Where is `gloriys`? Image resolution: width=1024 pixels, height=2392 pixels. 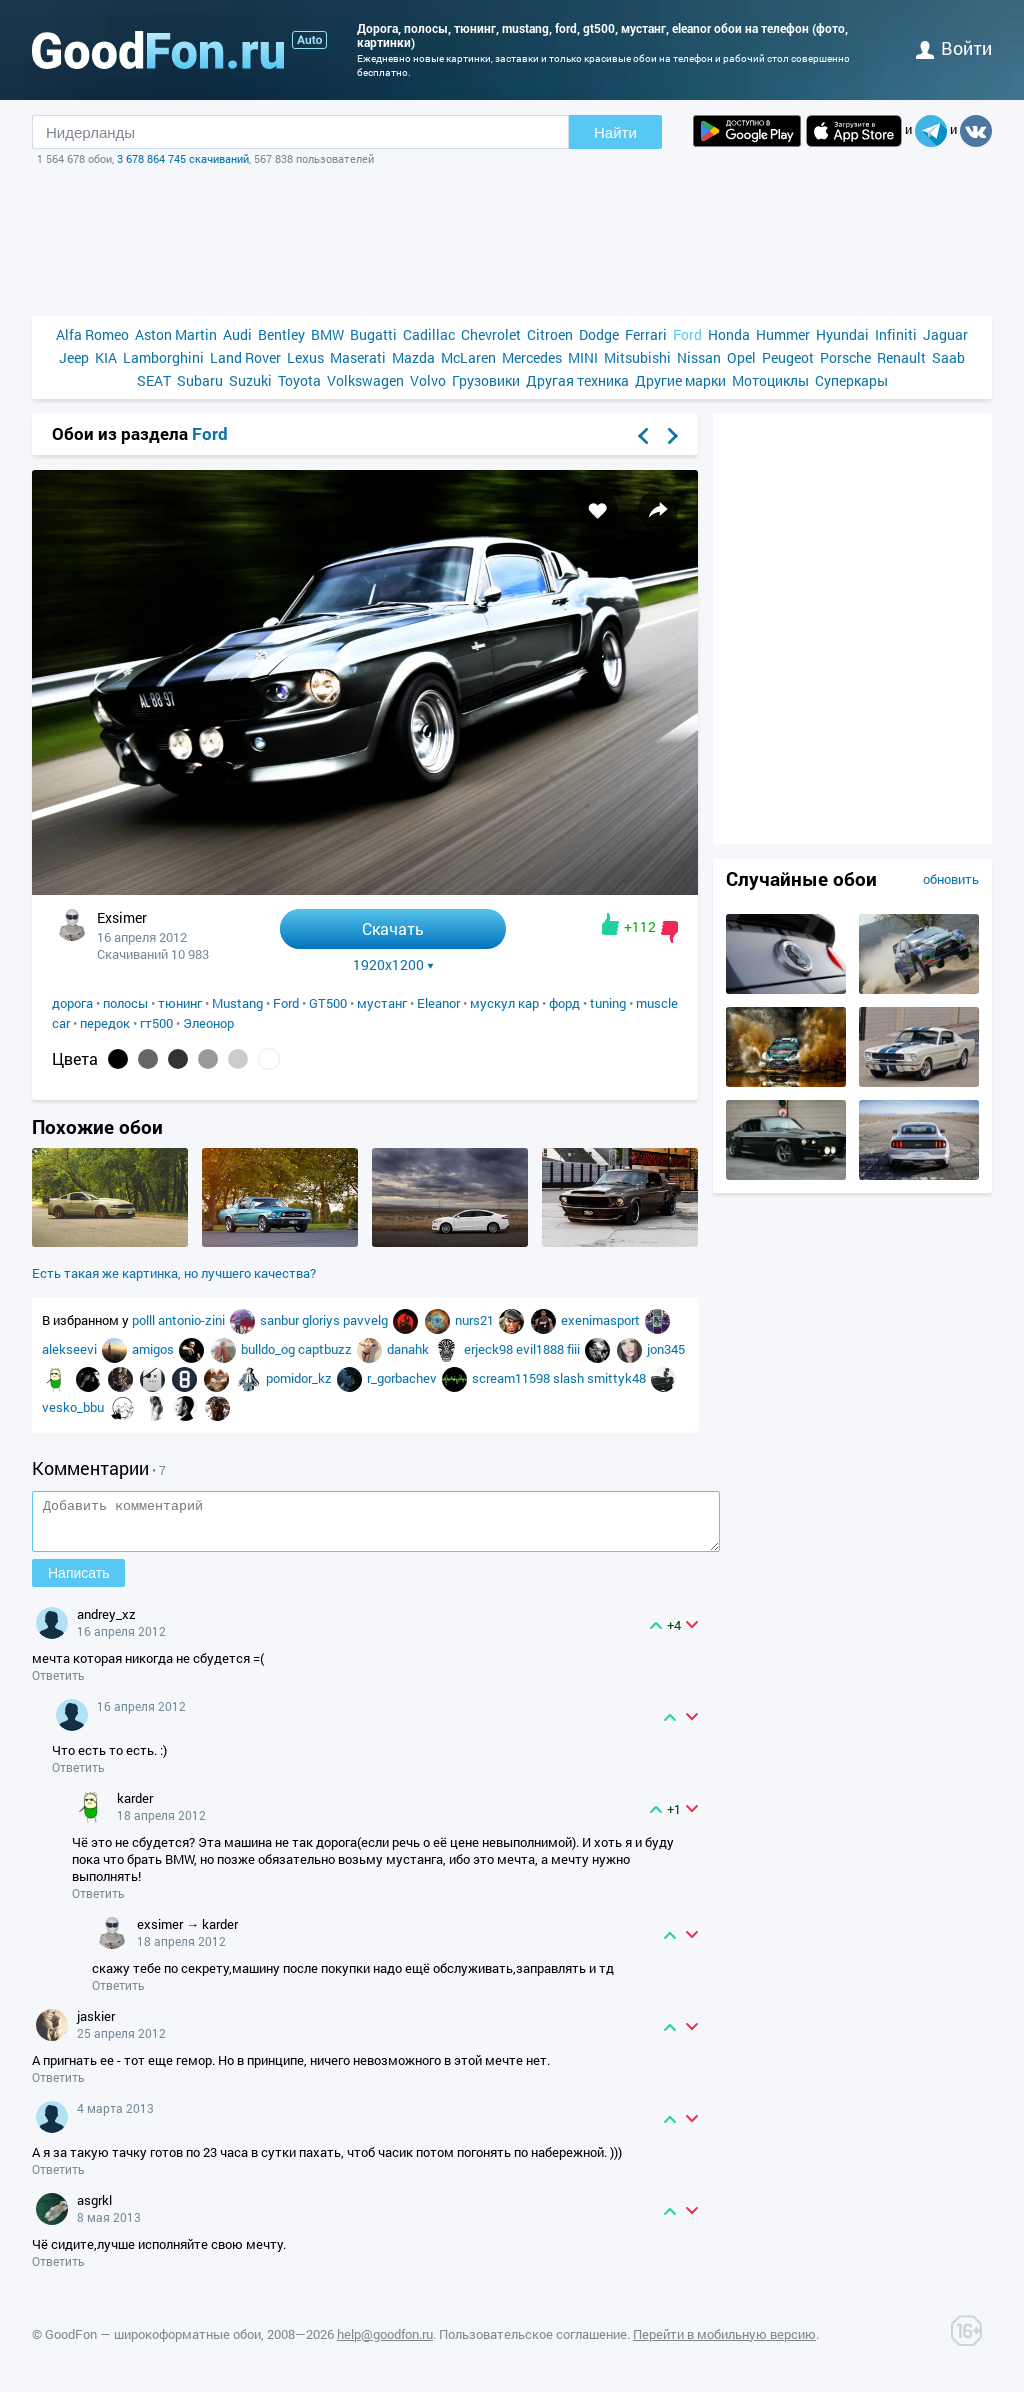 gloriys is located at coordinates (322, 1320).